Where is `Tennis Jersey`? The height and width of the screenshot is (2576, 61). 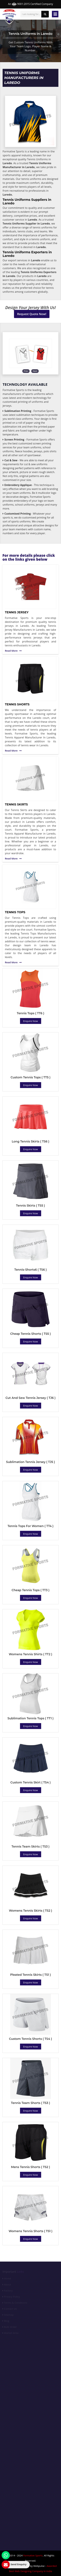 Tennis Jersey is located at coordinates (16, 612).